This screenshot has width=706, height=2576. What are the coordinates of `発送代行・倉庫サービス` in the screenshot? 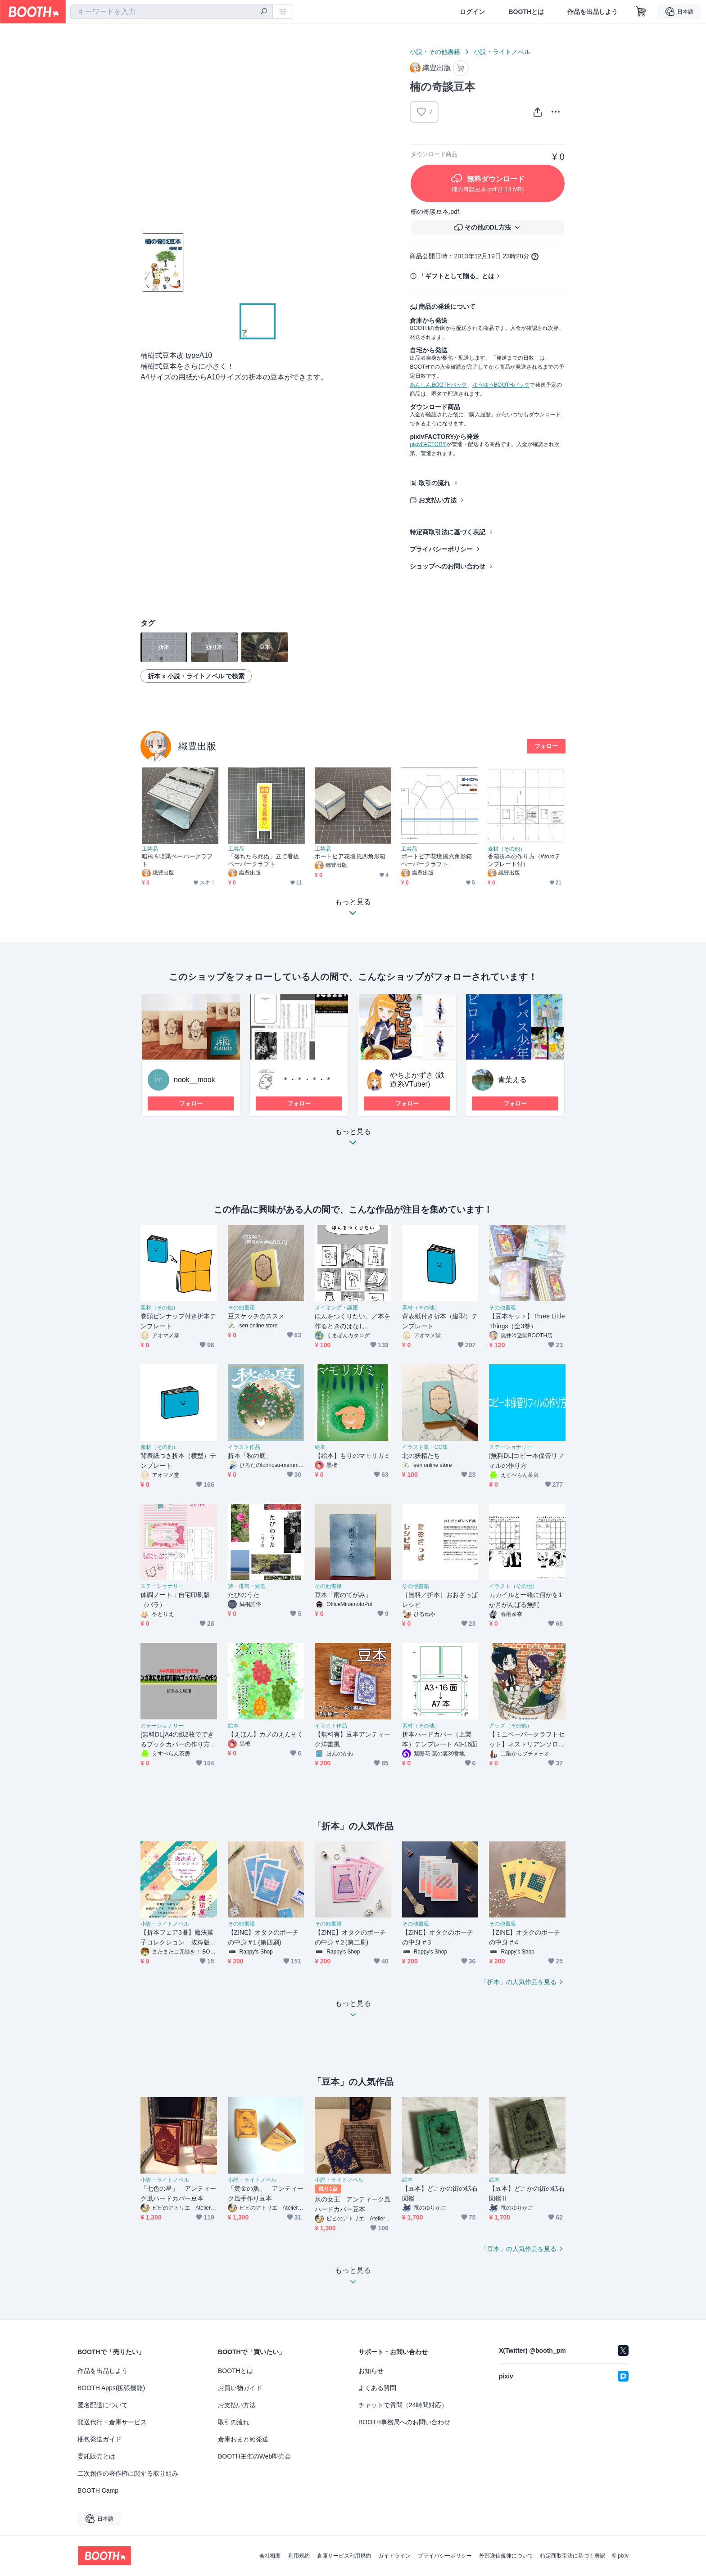 It's located at (112, 2422).